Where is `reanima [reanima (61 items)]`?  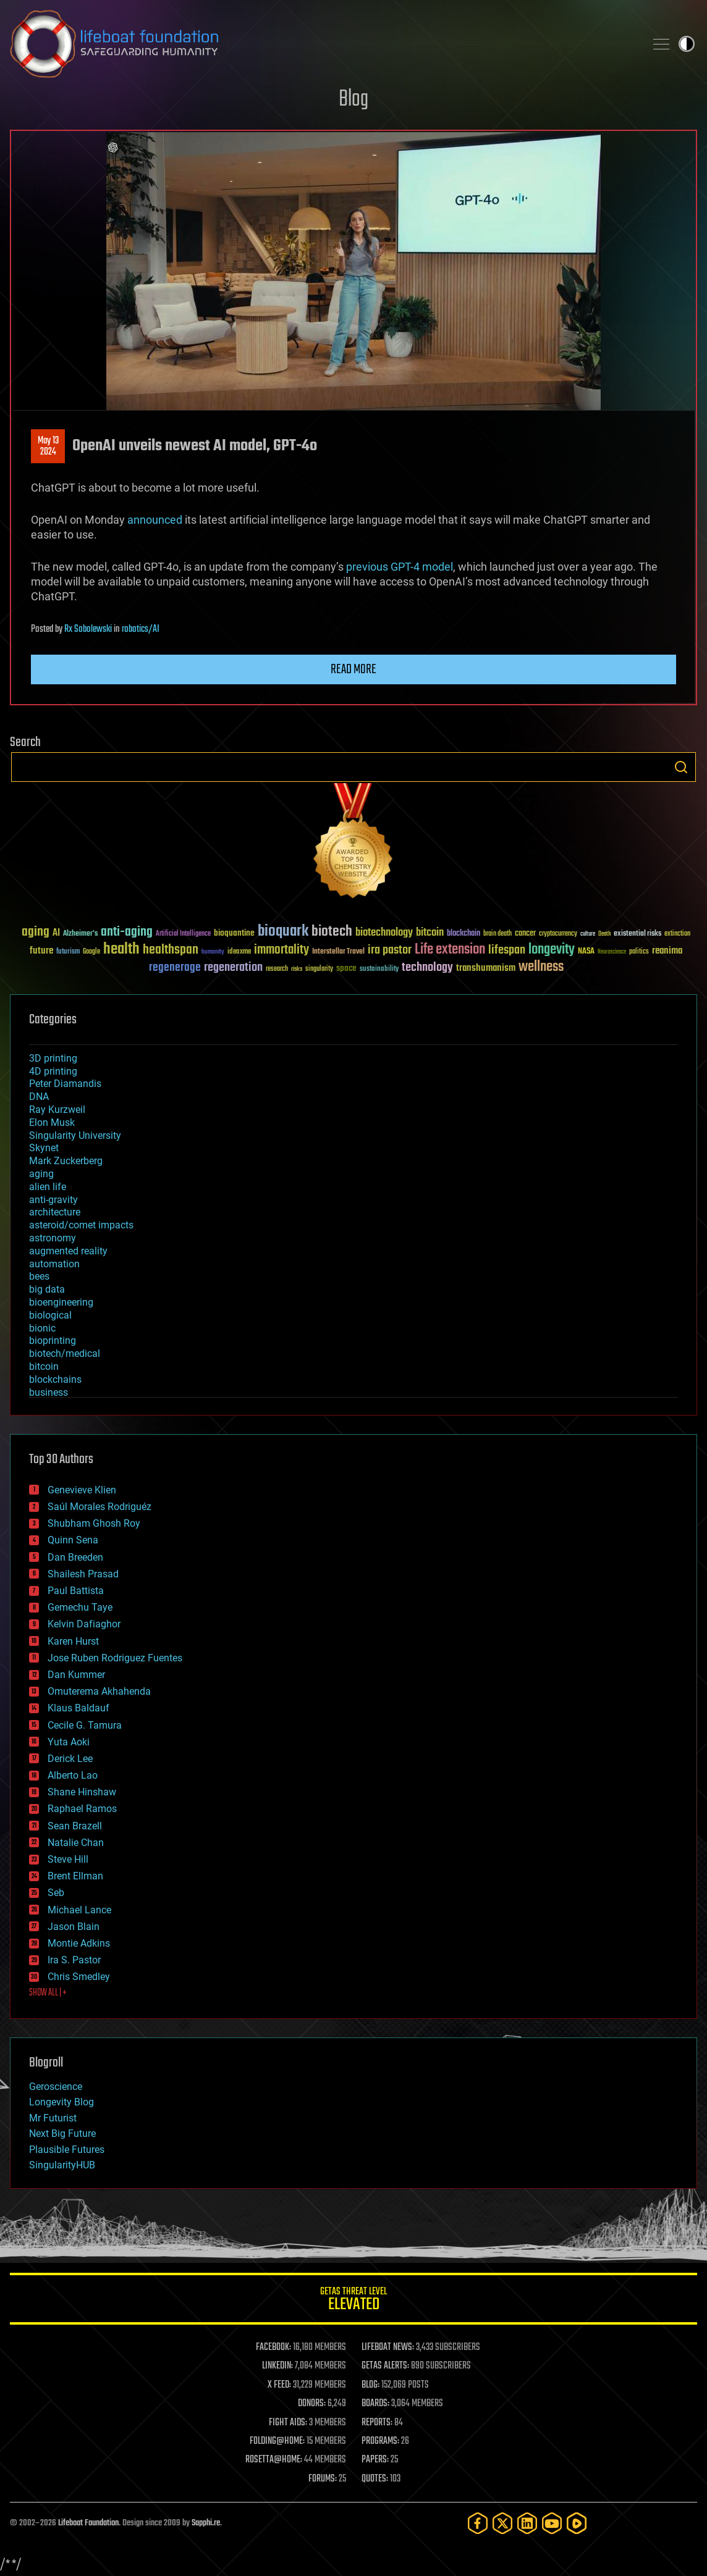
reanima [reanima (61 items)] is located at coordinates (667, 951).